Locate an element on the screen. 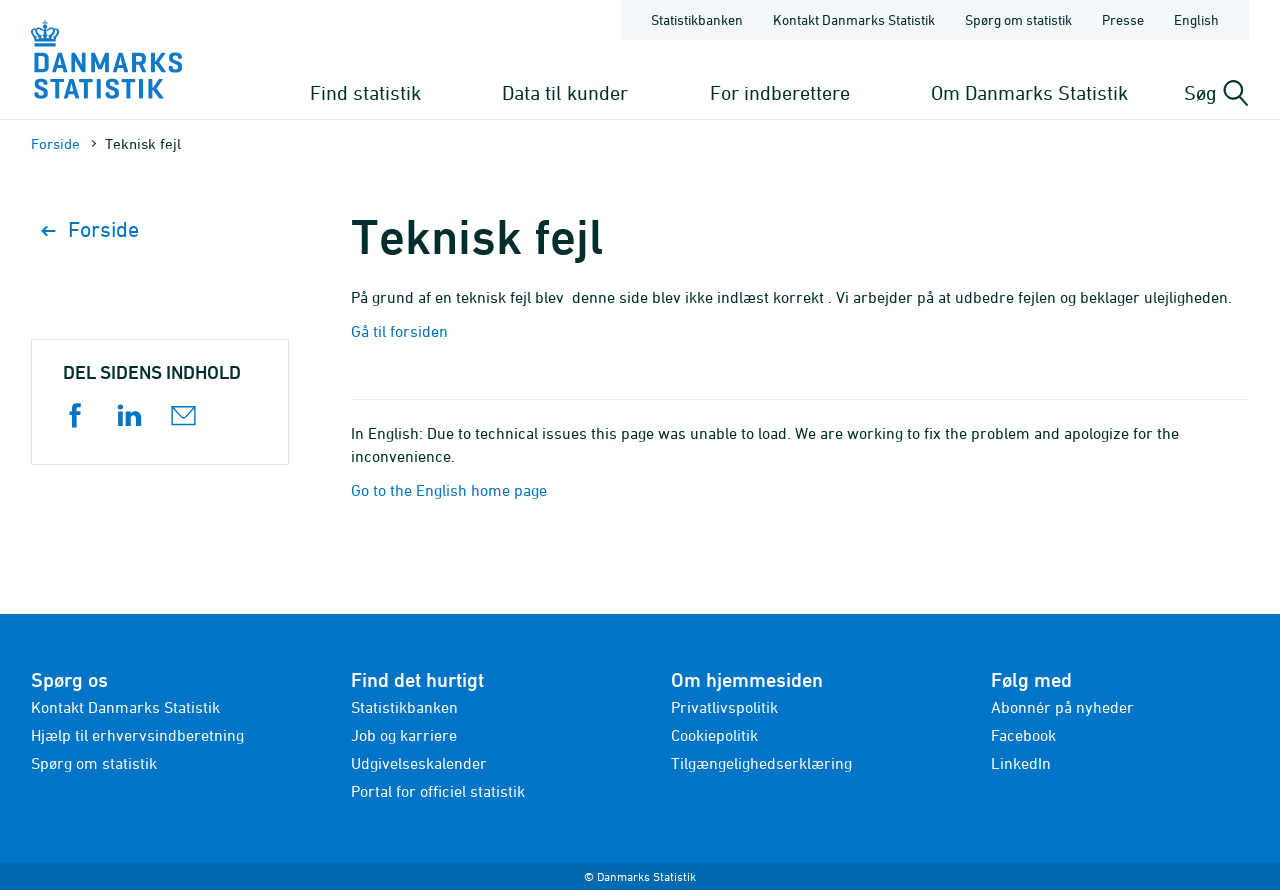 The image size is (1280, 890). Hjælp til erhvervsindberetning is located at coordinates (137, 735).